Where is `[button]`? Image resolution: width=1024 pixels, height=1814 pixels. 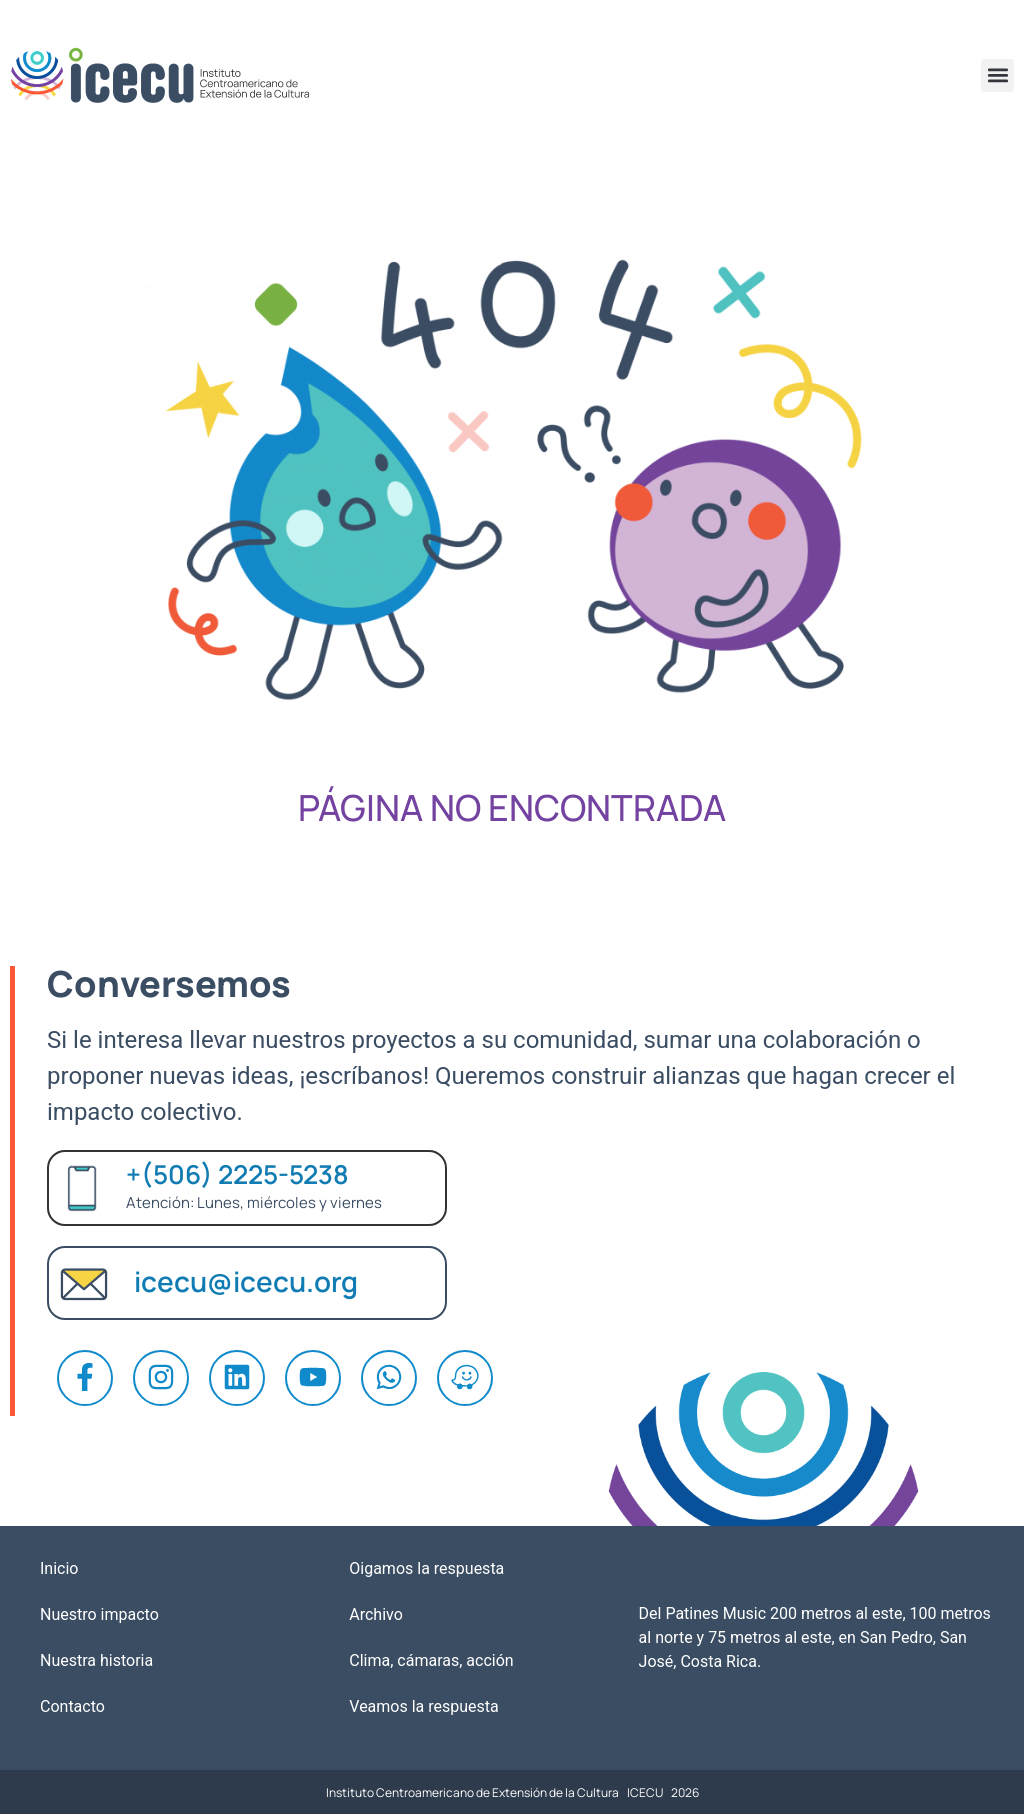
[button] is located at coordinates (997, 75).